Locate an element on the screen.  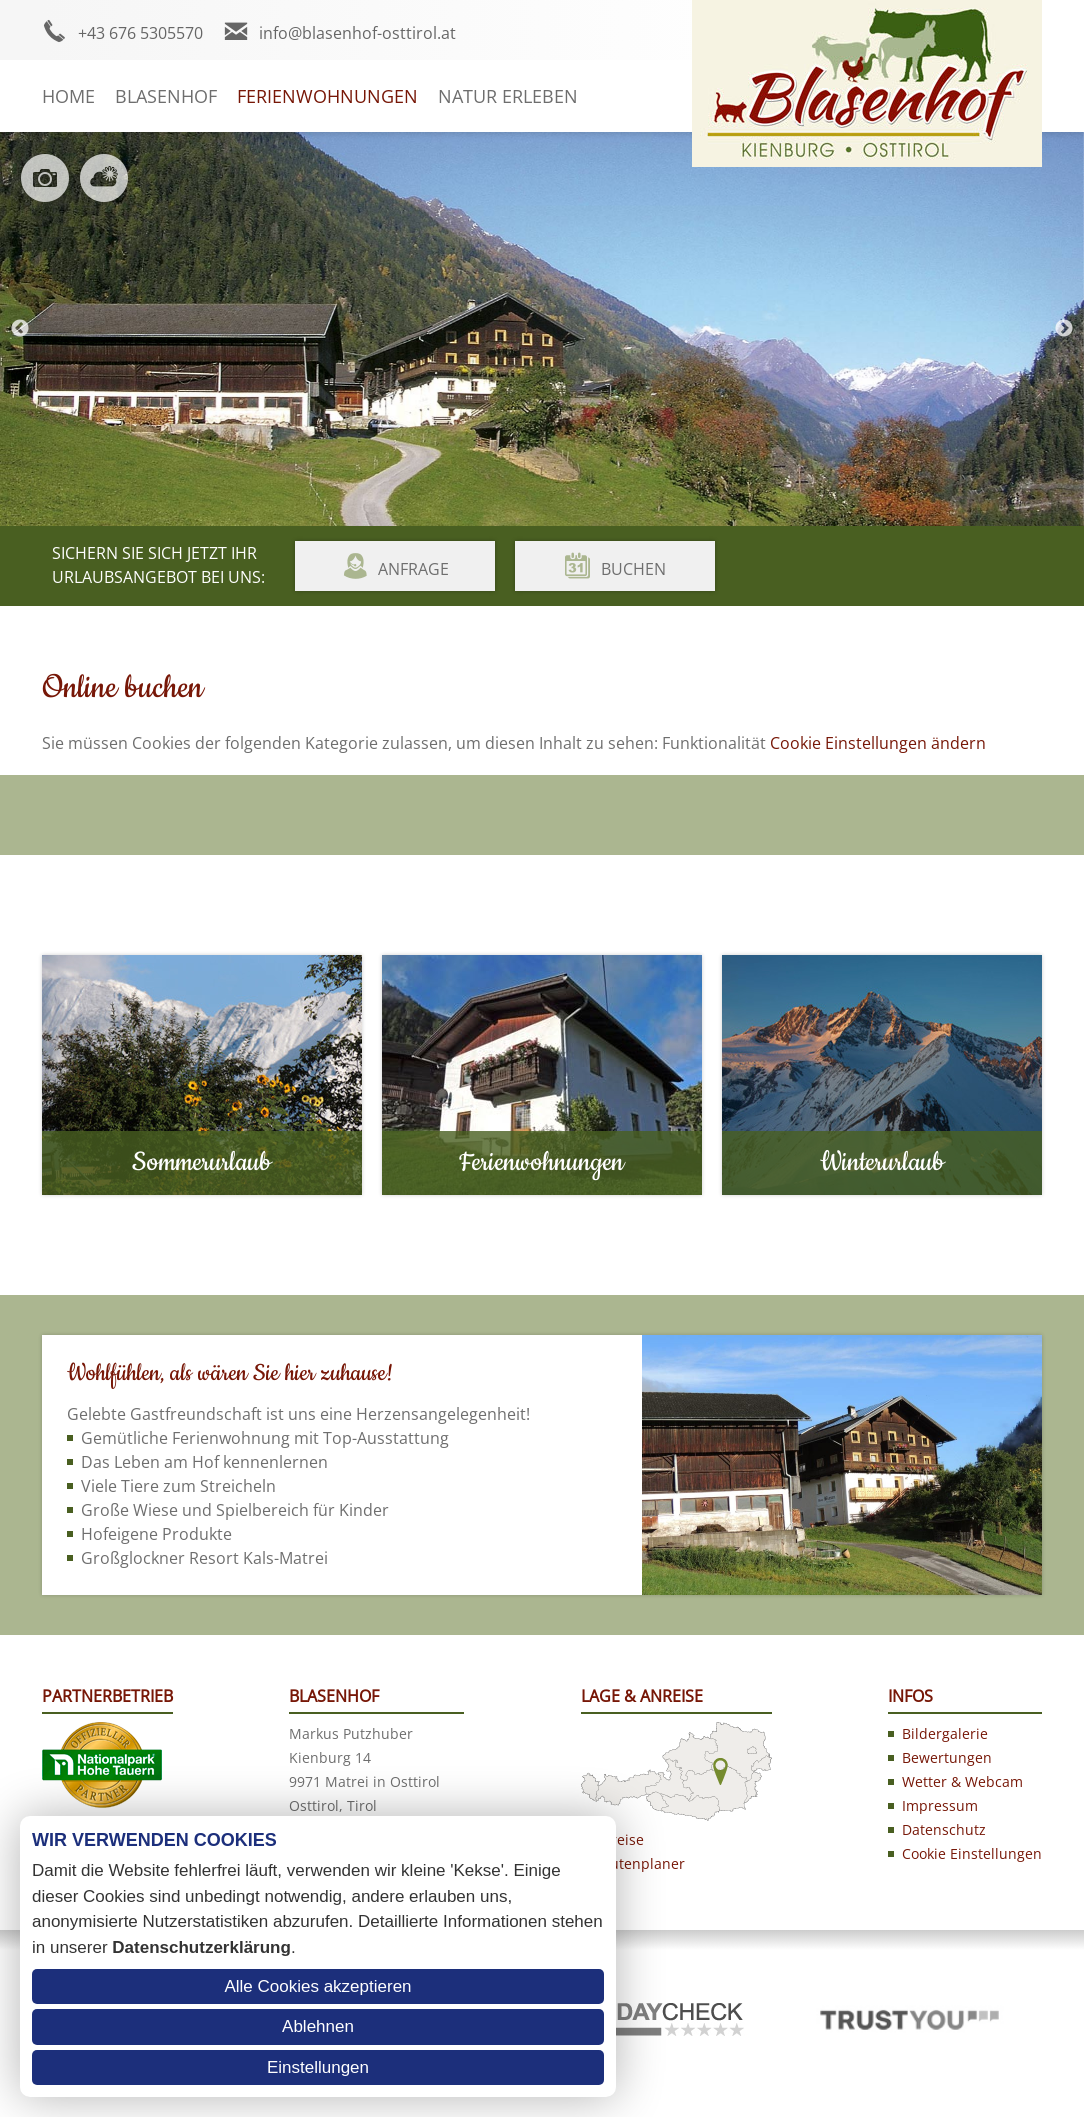
Natur erleben is located at coordinates (508, 96).